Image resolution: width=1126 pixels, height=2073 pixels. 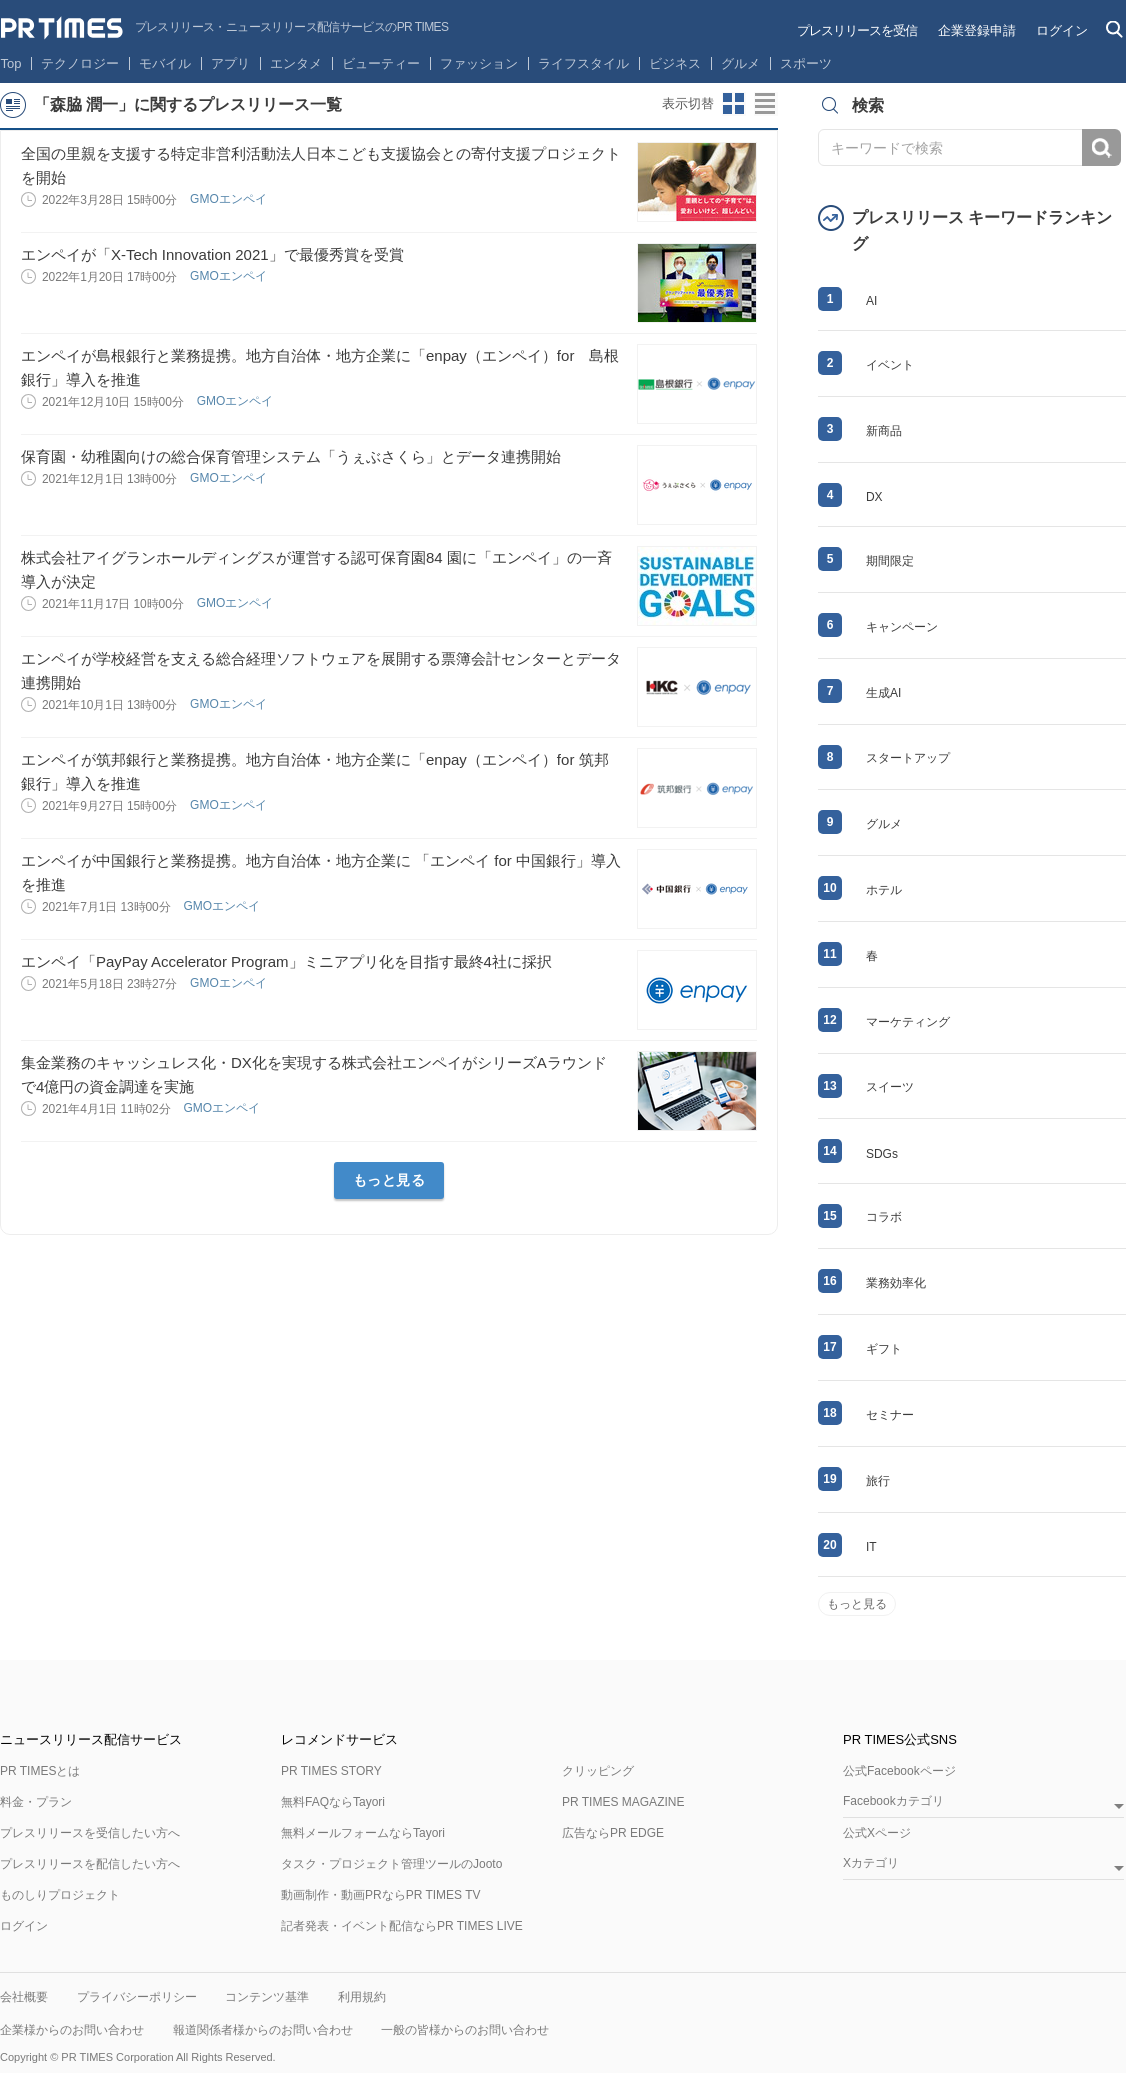 What do you see at coordinates (877, 1833) in the screenshot?
I see `公式Xページ` at bounding box center [877, 1833].